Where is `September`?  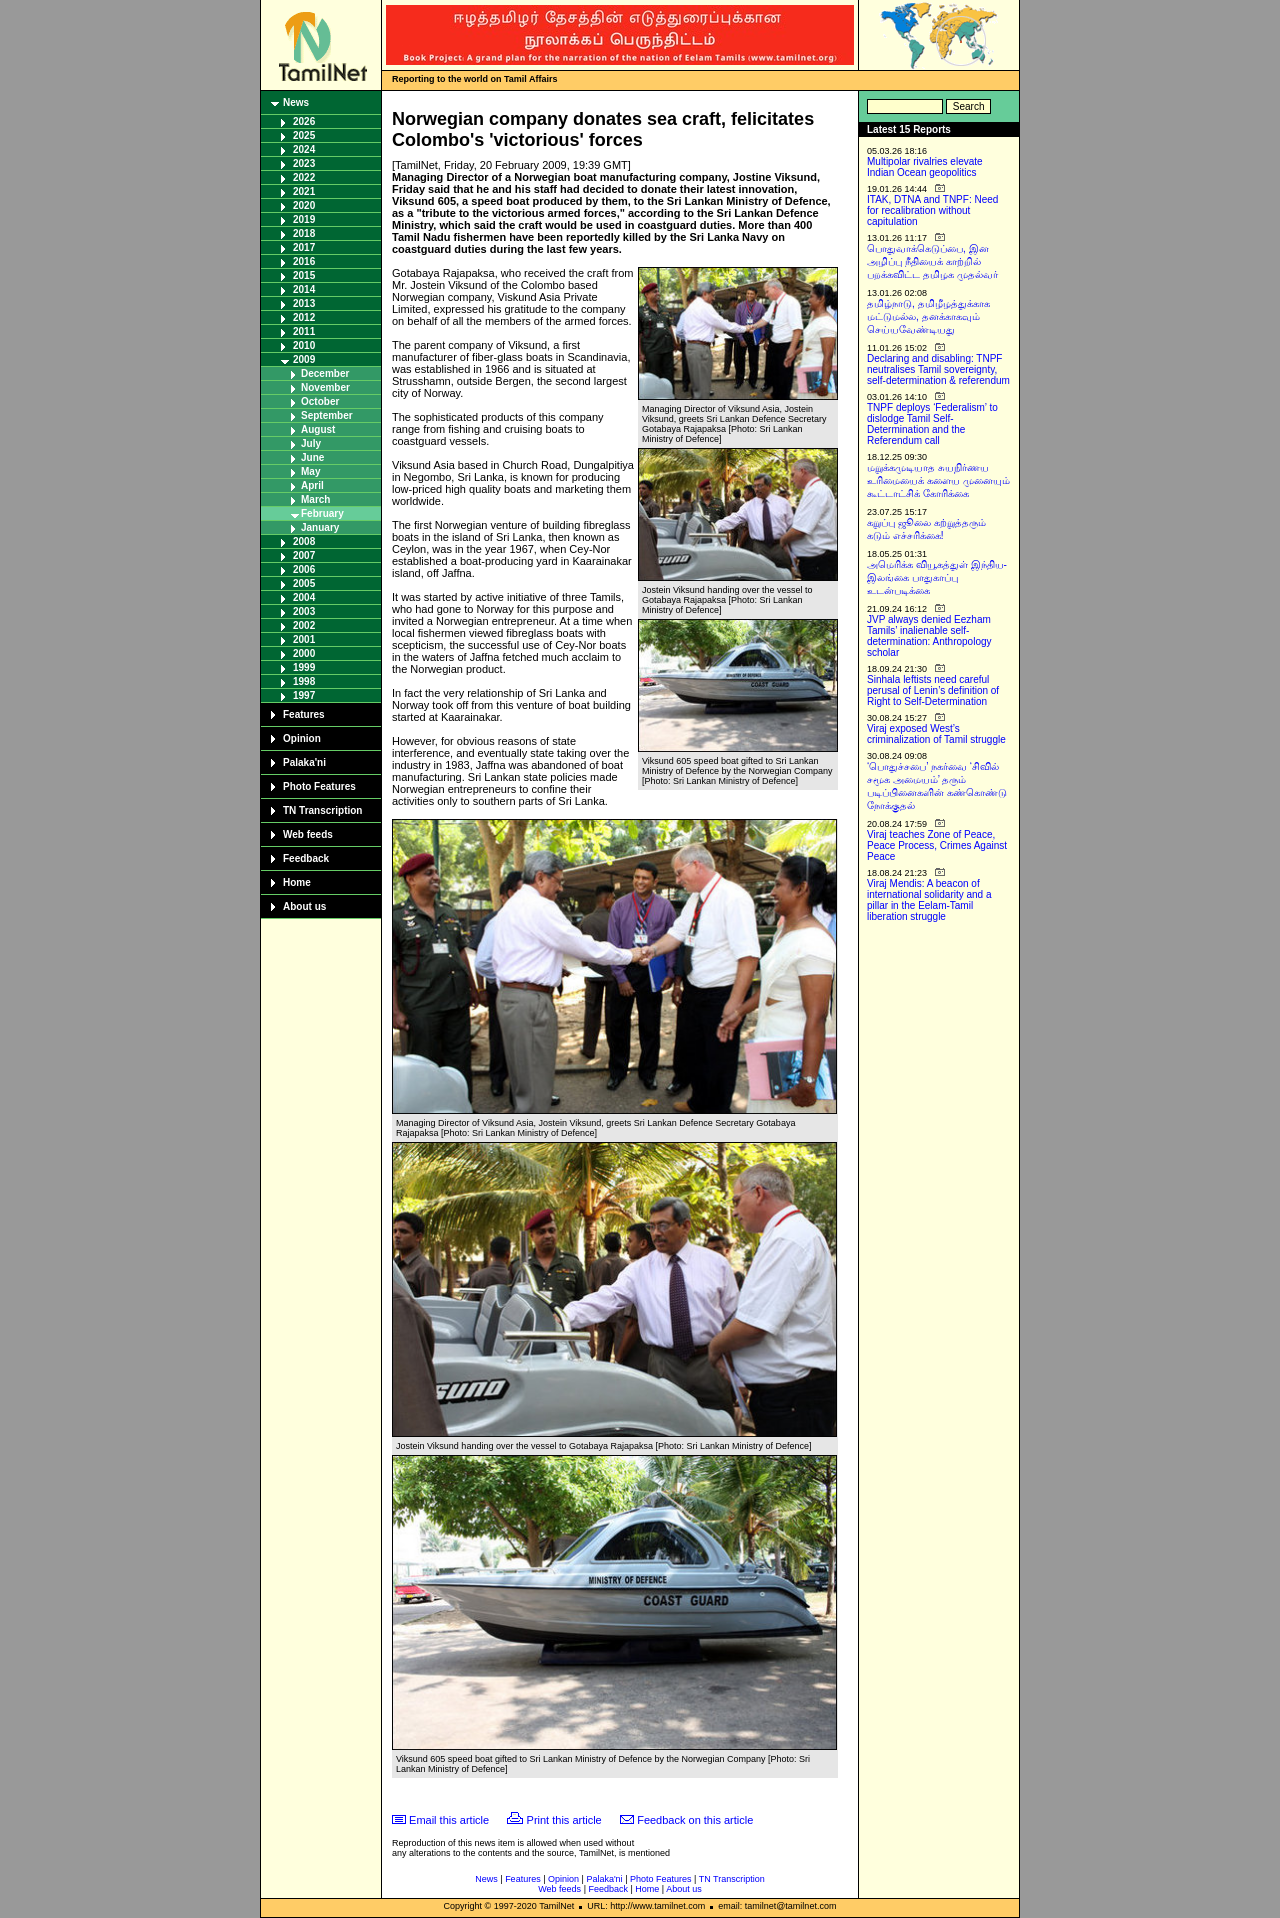 September is located at coordinates (327, 415).